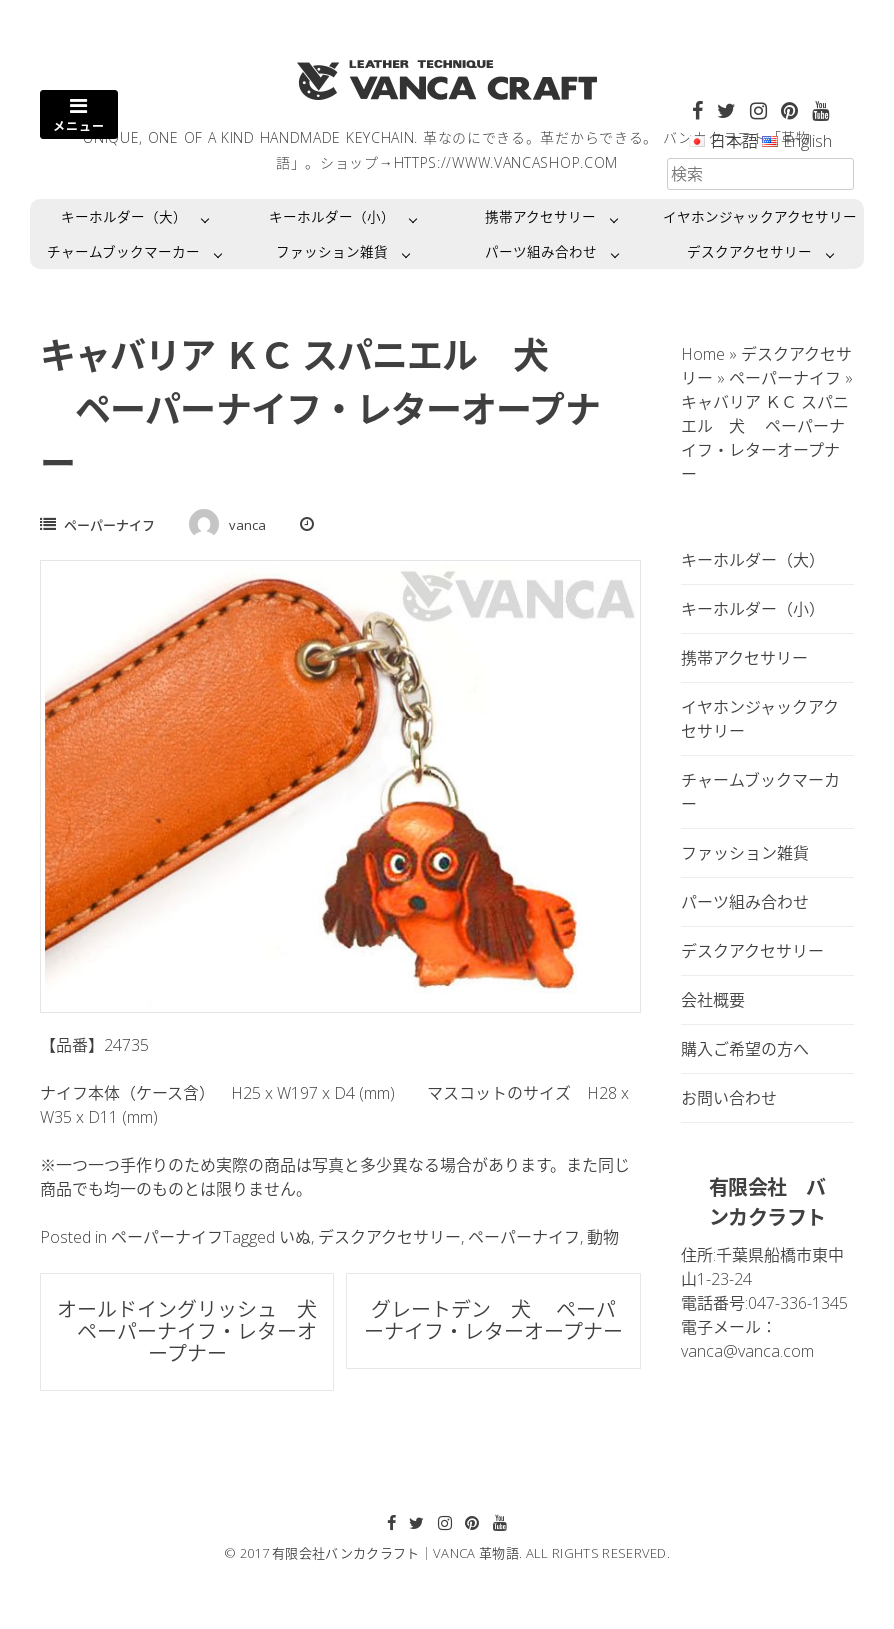 The image size is (894, 1629). Describe the element at coordinates (124, 216) in the screenshot. I see `キーホルダー（大）` at that location.